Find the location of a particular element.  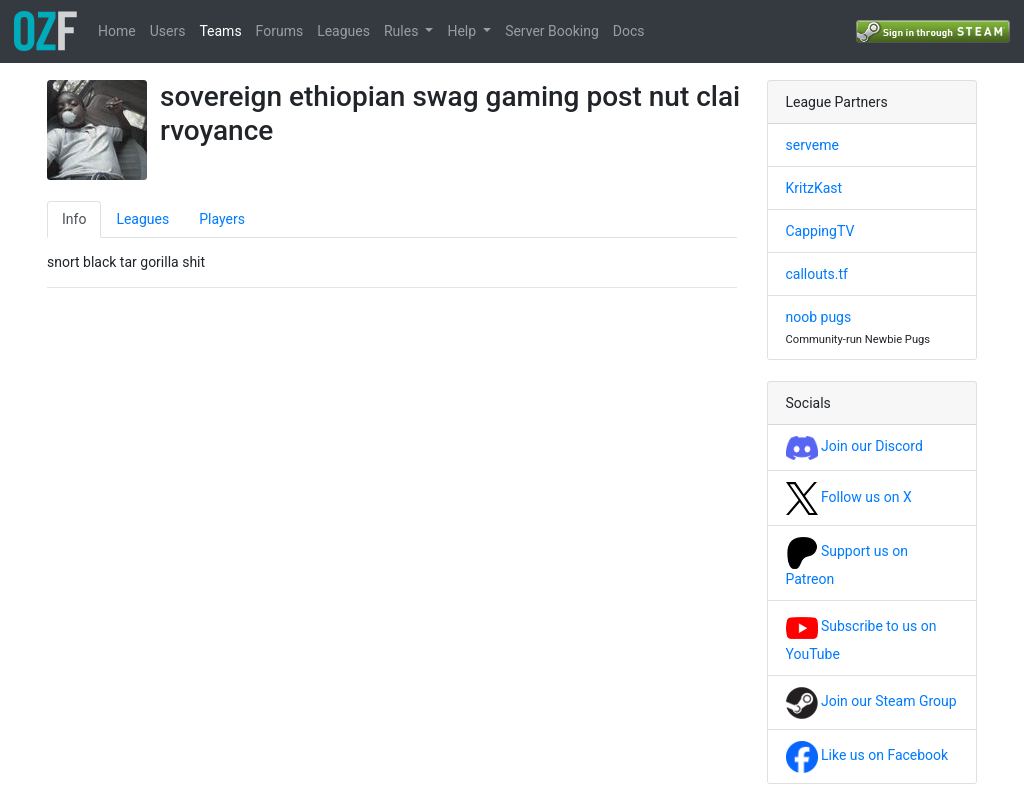

Teams is located at coordinates (220, 31).